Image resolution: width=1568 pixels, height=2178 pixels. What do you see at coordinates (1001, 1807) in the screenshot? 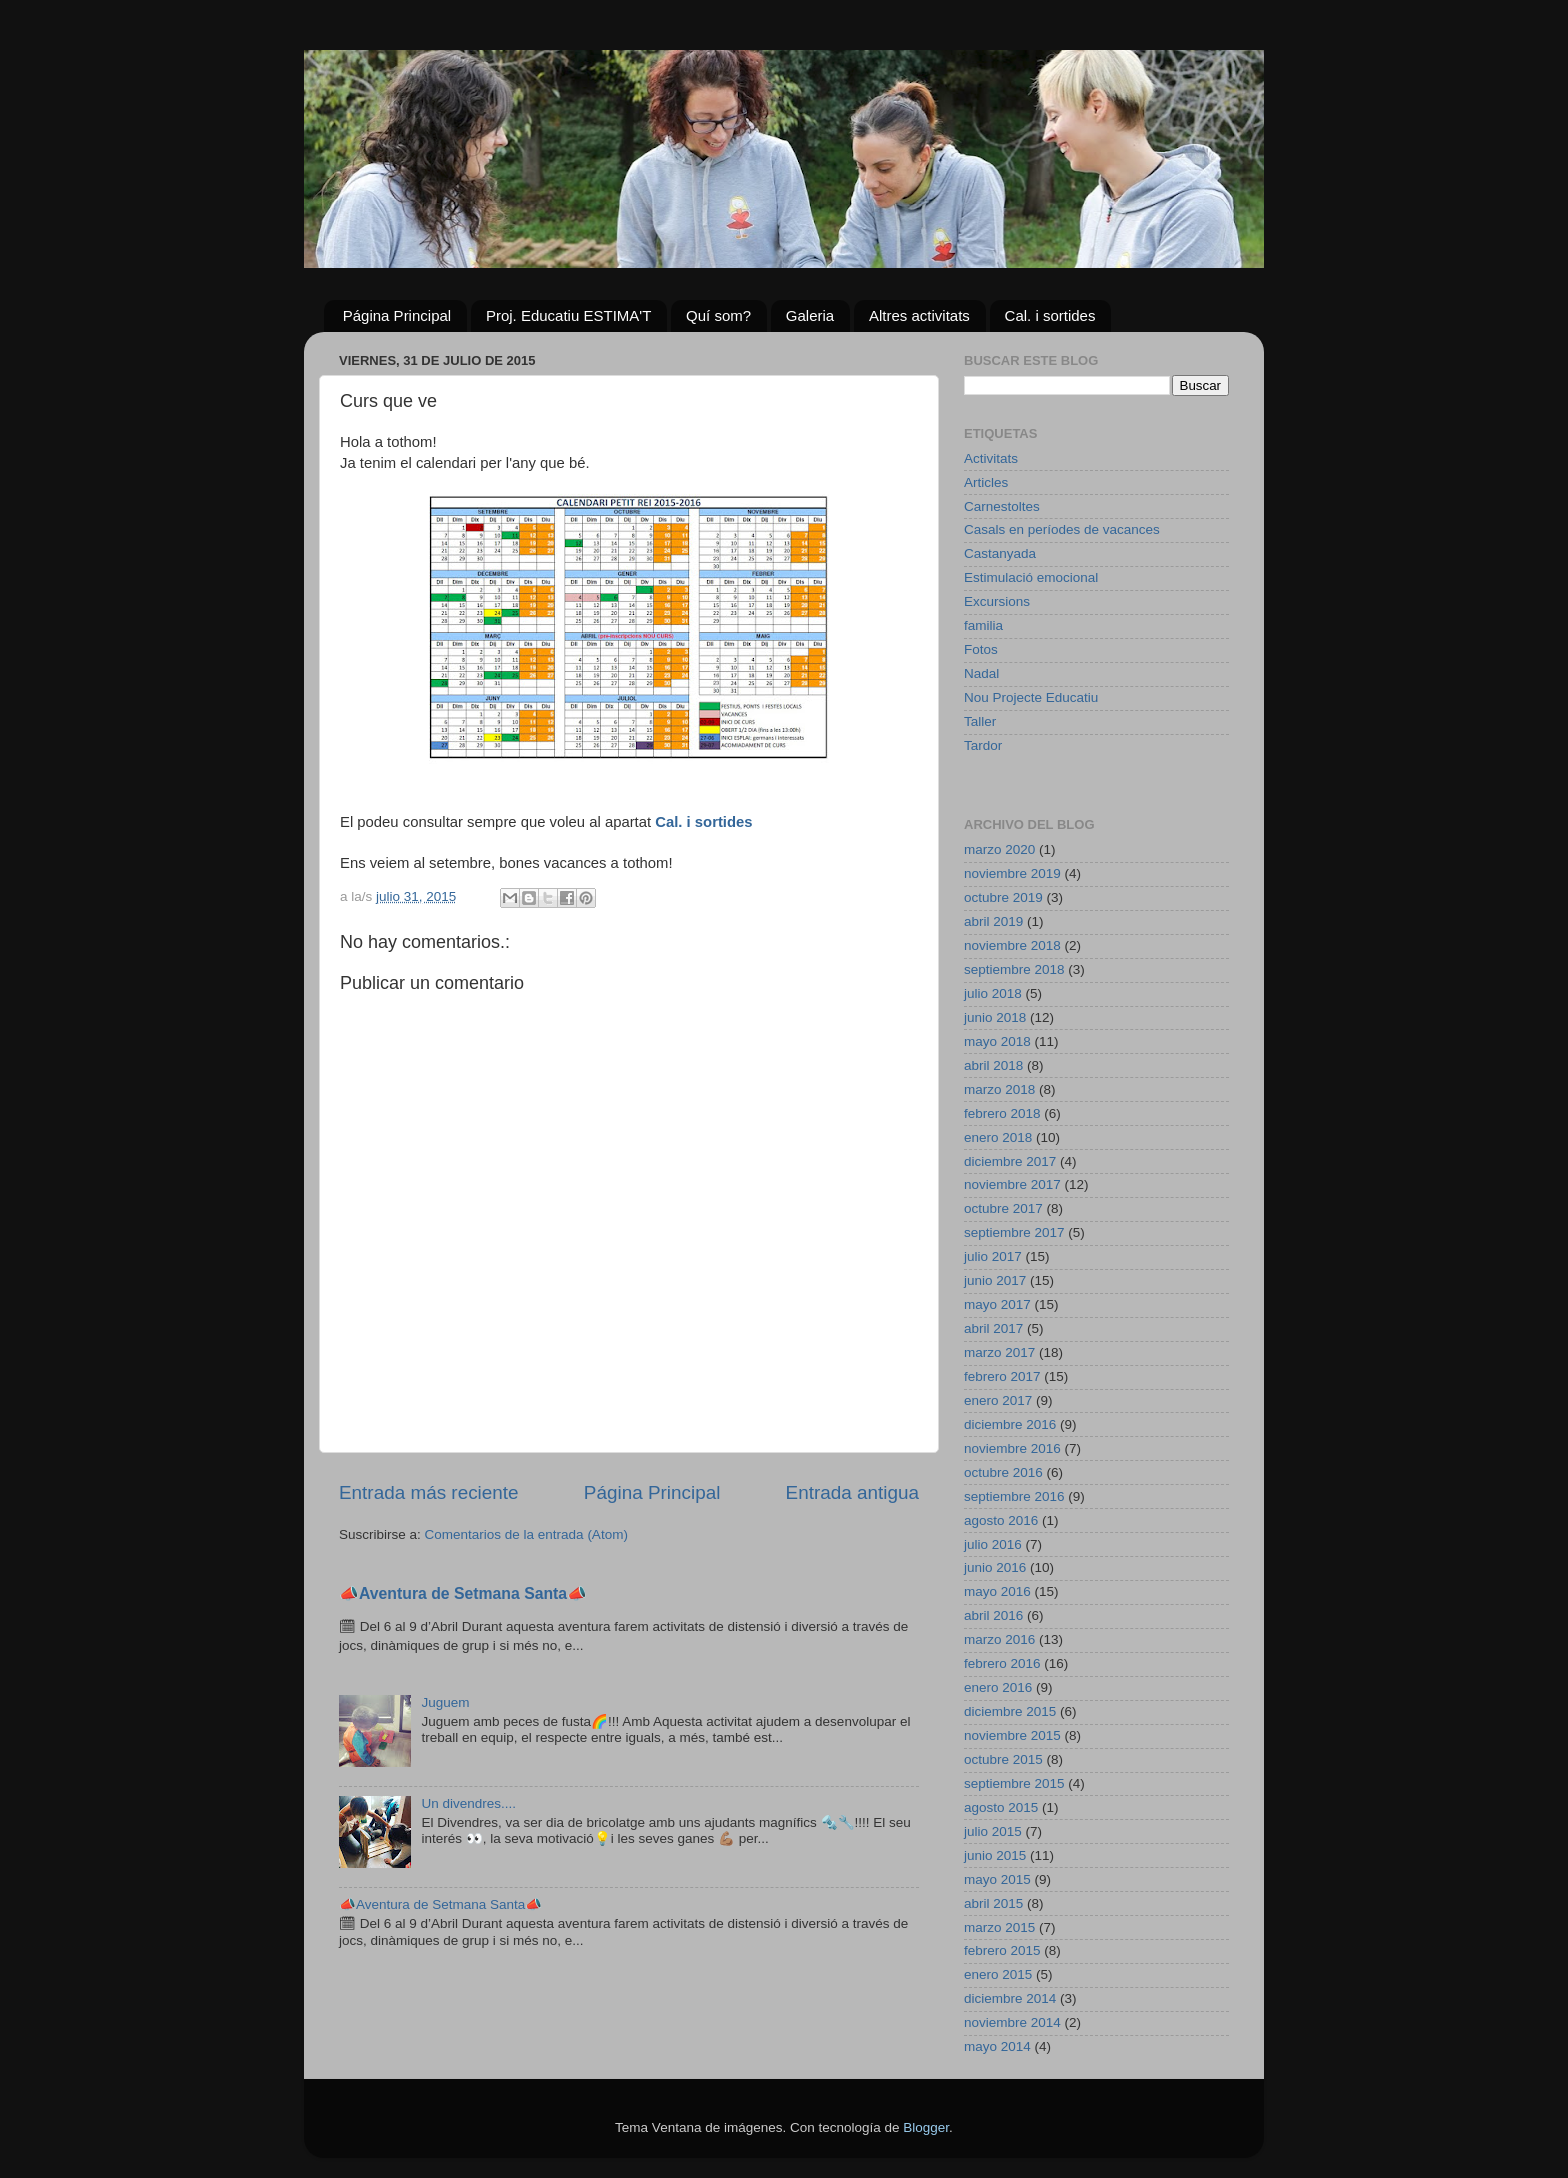
I see `agosto 2015` at bounding box center [1001, 1807].